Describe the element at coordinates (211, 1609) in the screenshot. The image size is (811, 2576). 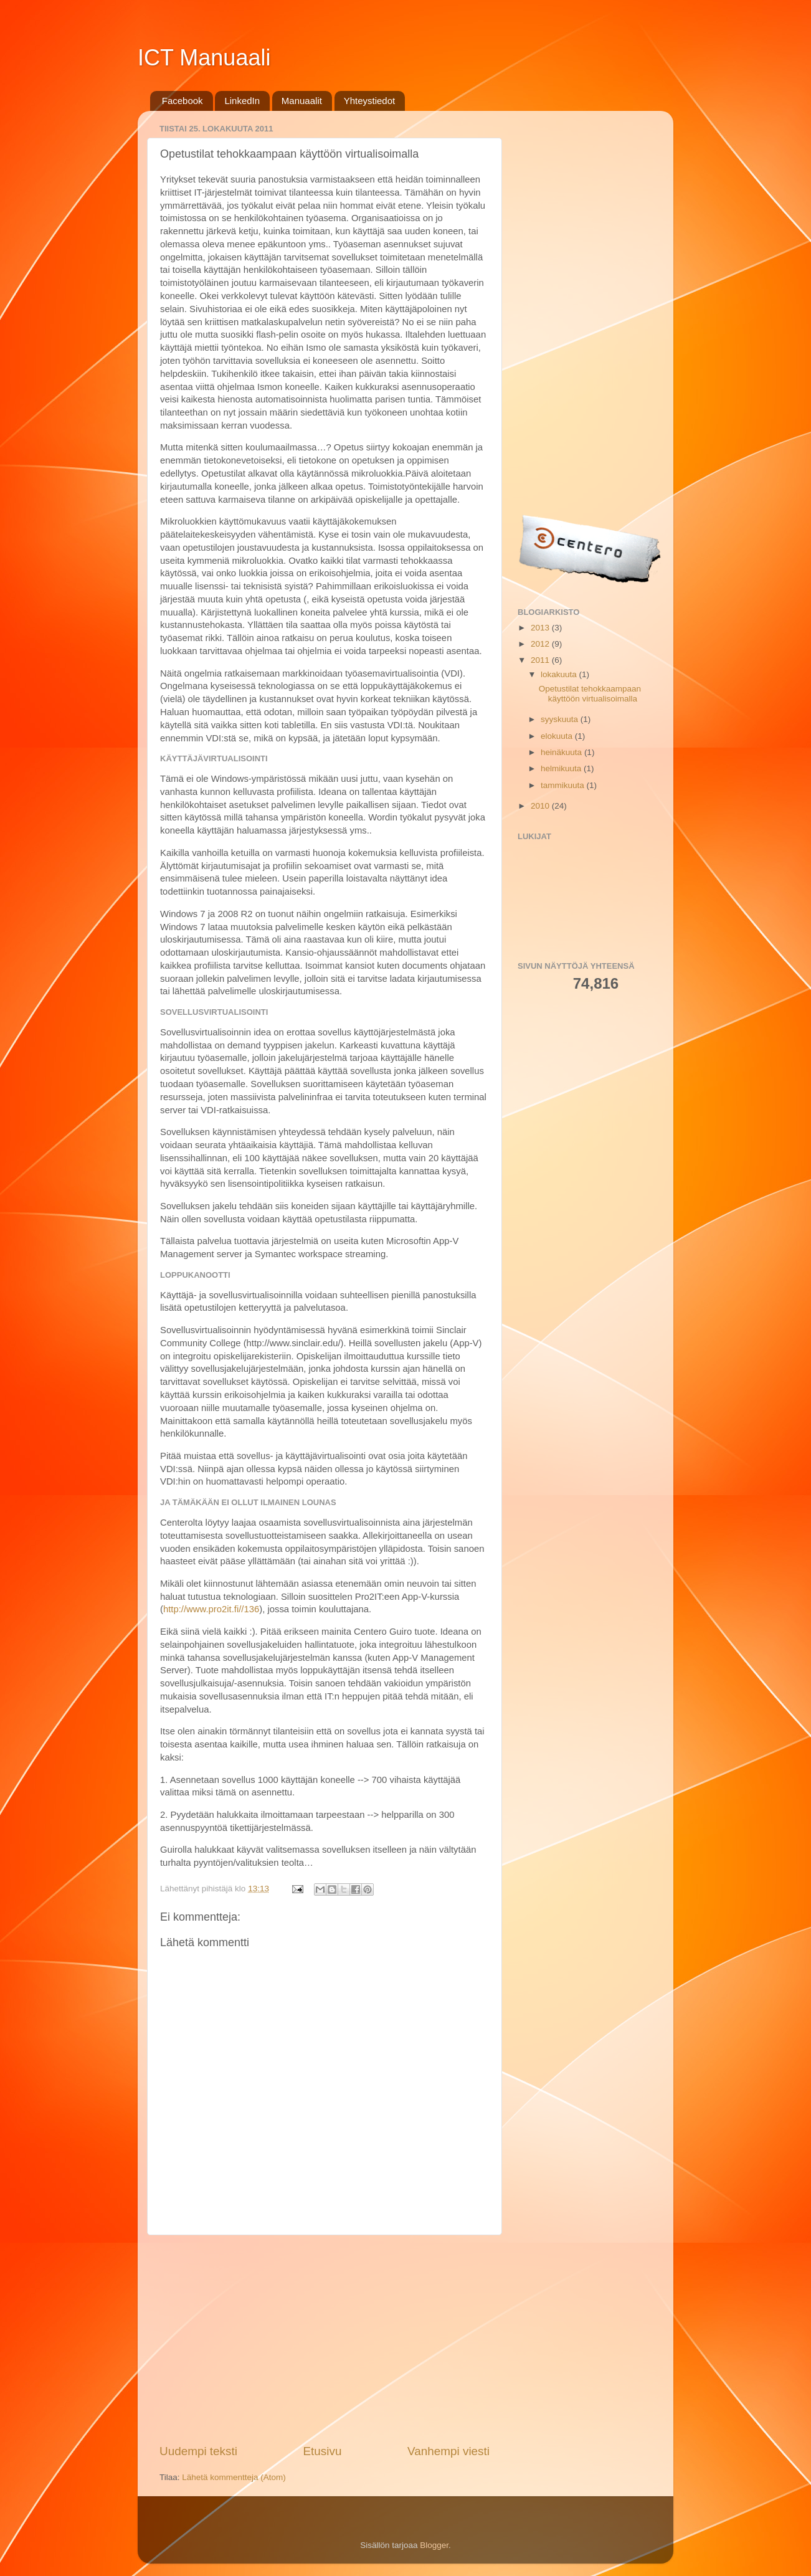
I see `http://www.pro2it.fi//136` at that location.